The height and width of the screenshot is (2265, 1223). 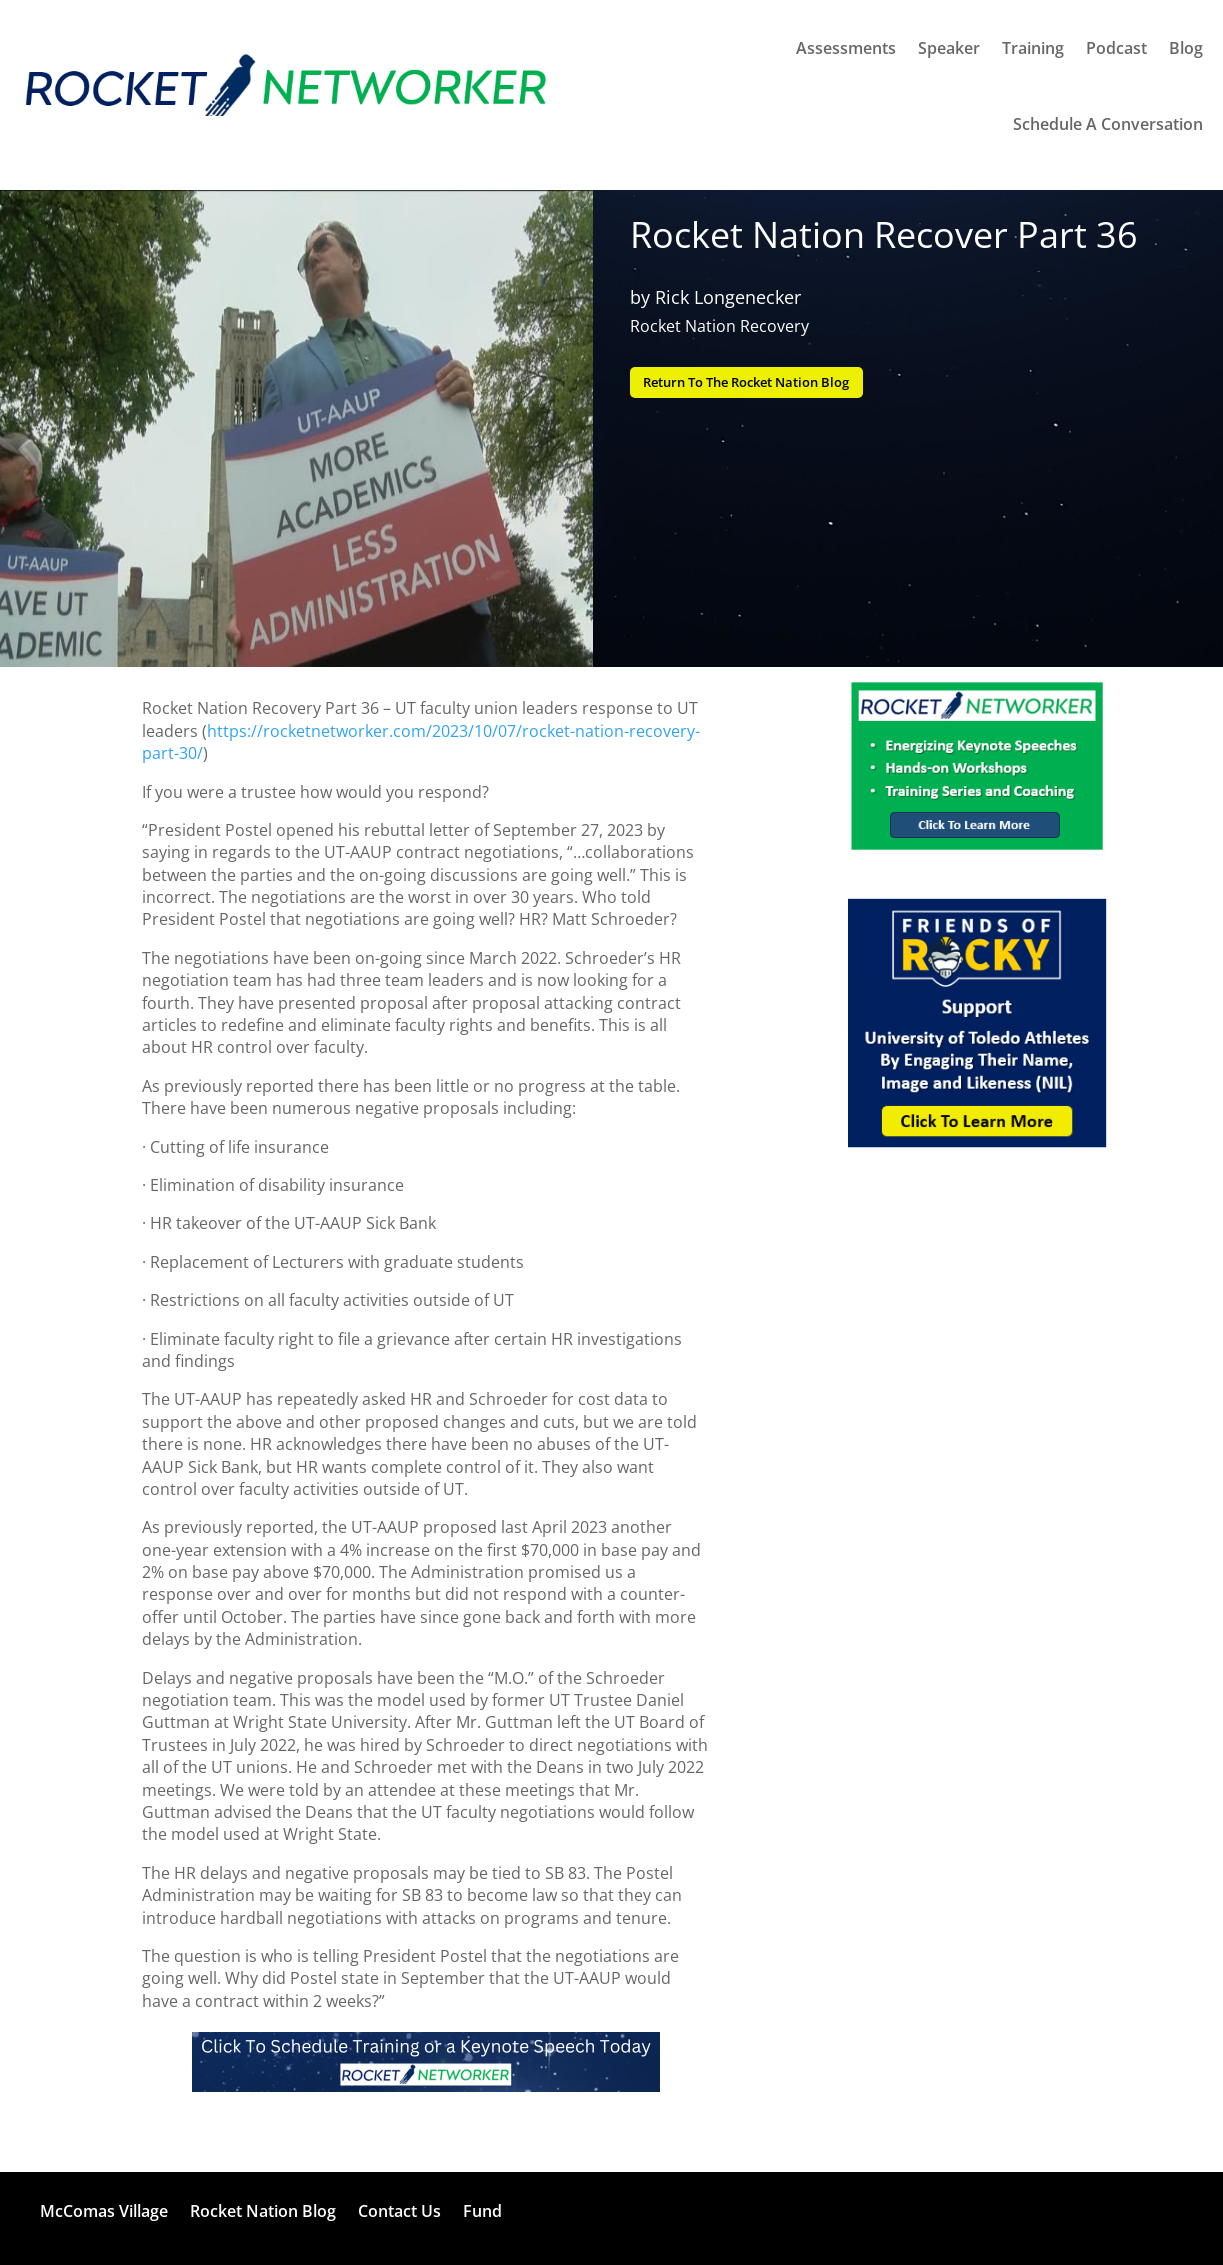 I want to click on Training, so click(x=1033, y=48).